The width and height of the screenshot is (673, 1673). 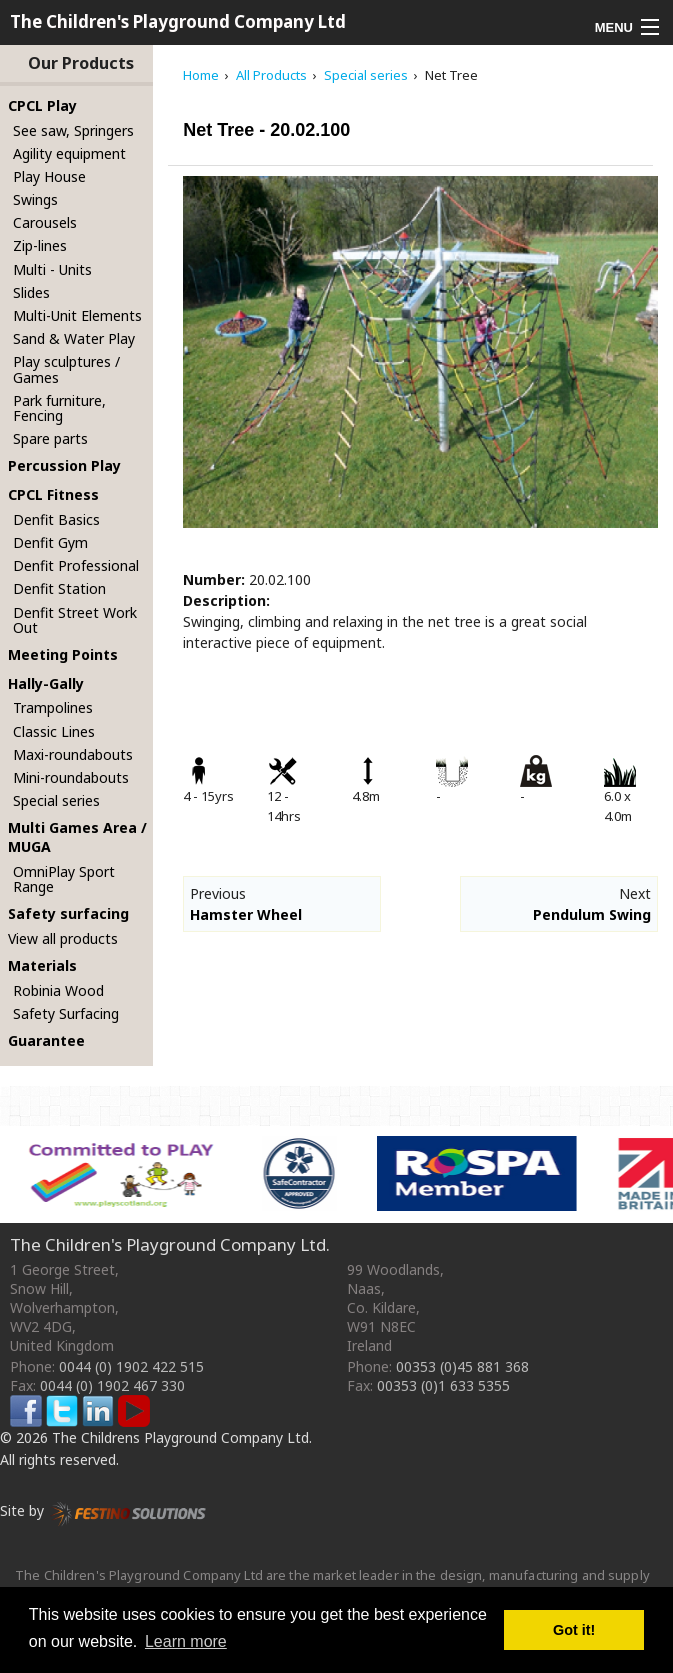 I want to click on Description:, so click(x=226, y=600).